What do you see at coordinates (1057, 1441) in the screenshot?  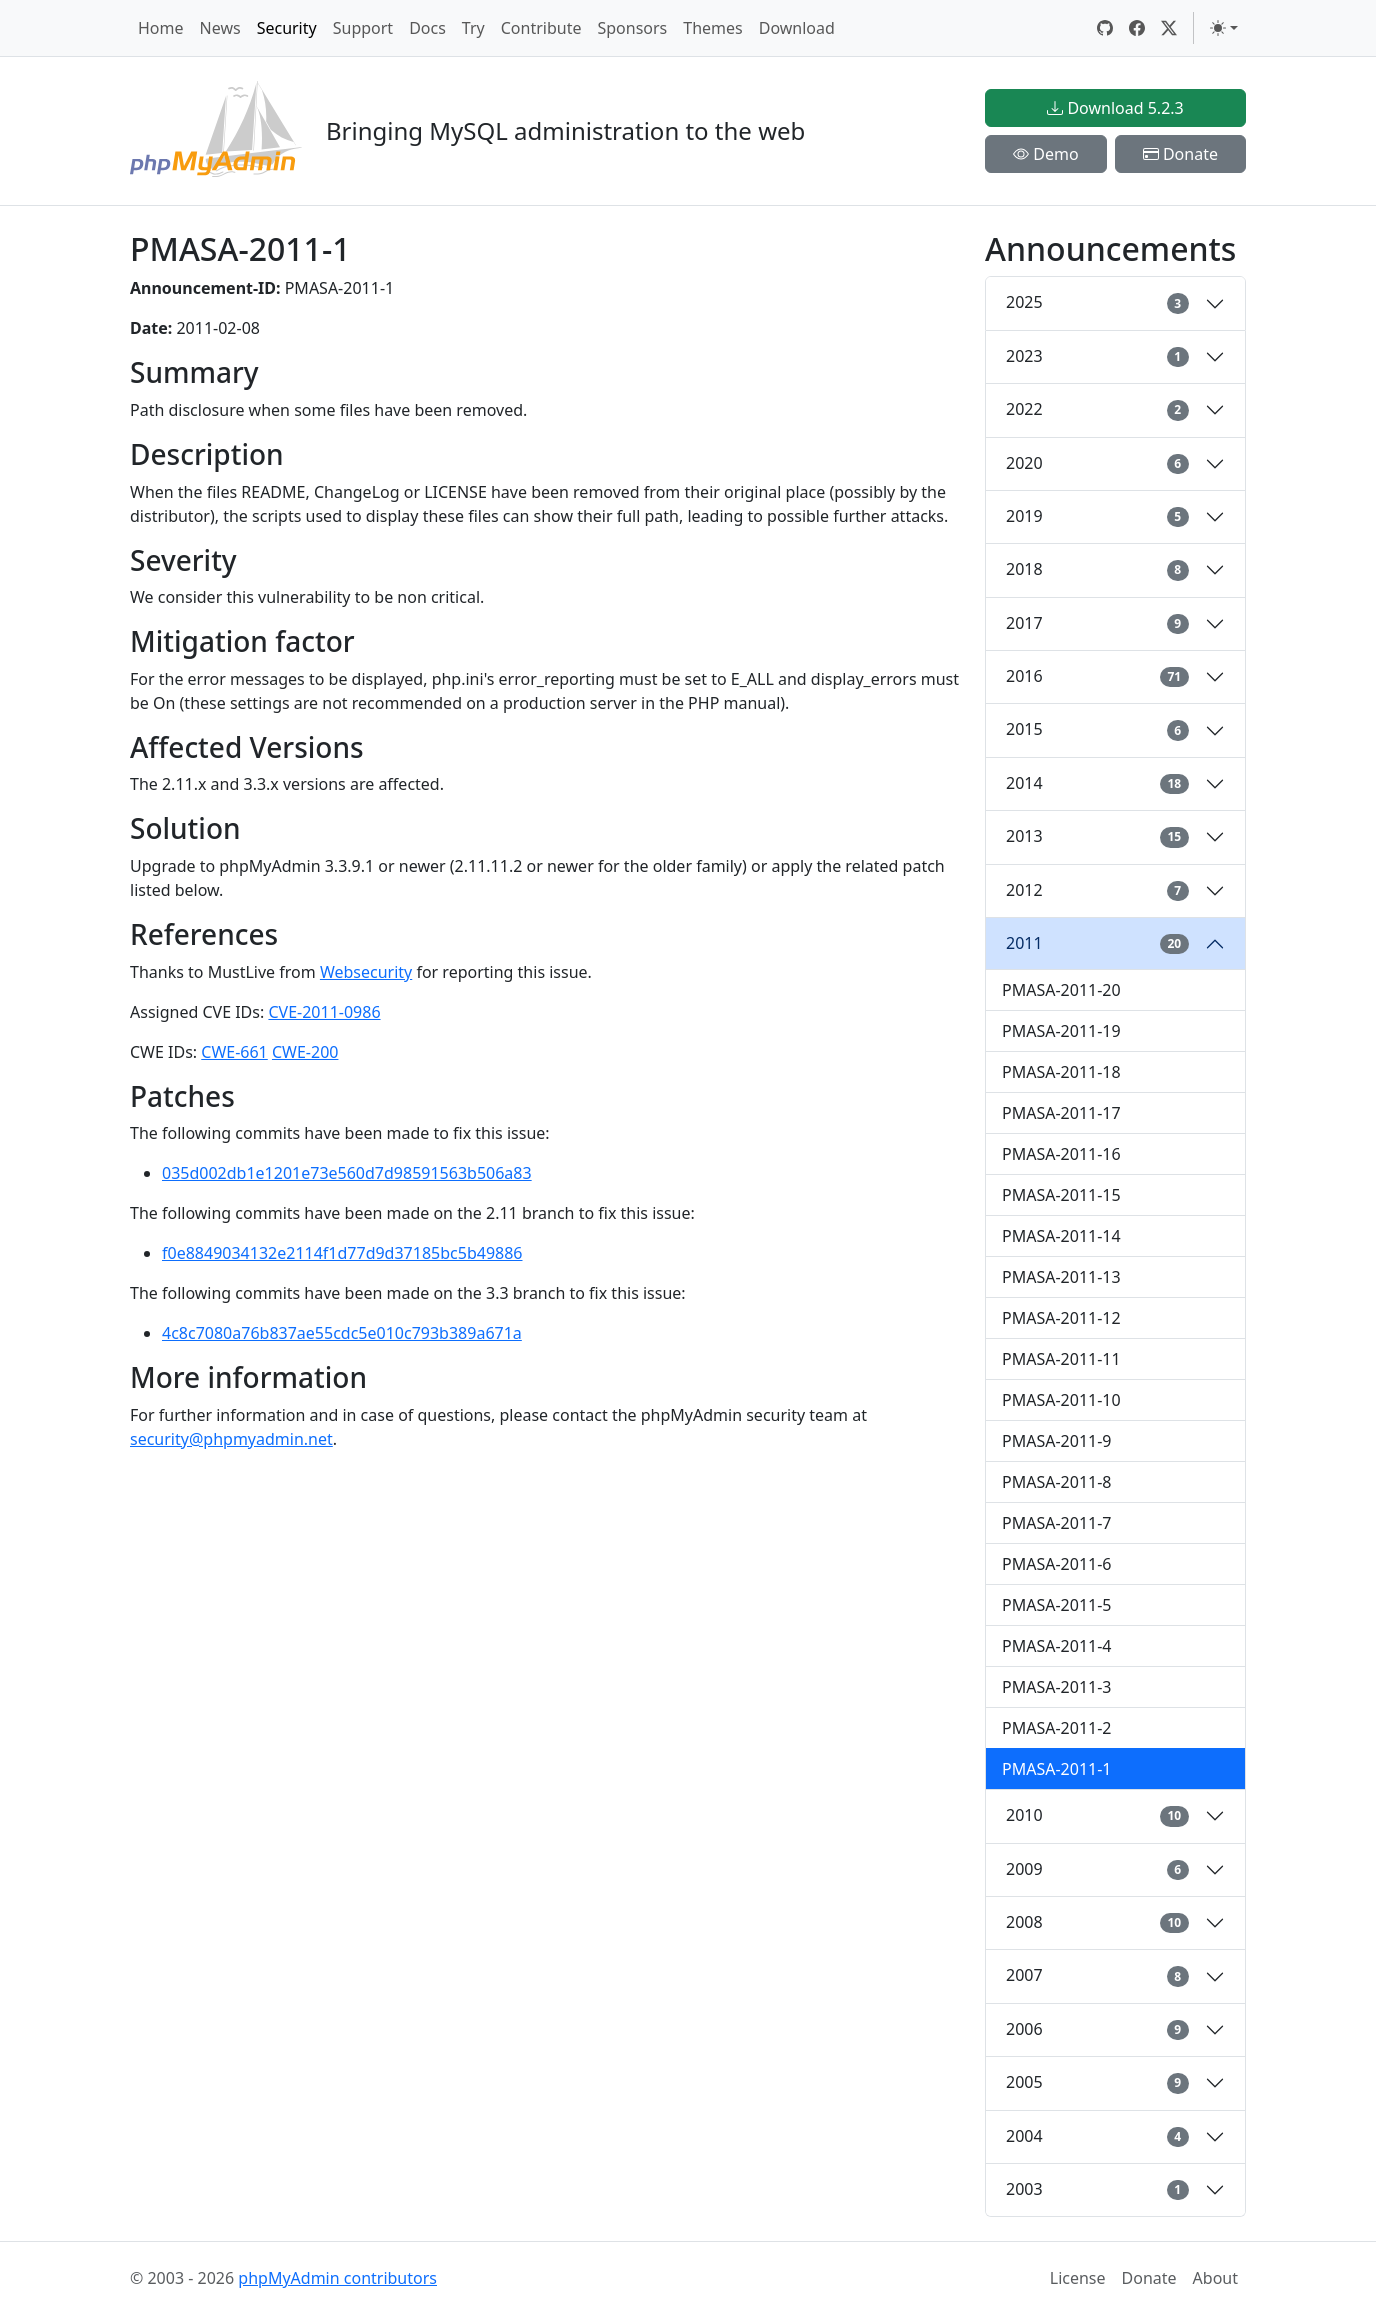 I see `PMASA-2011-9` at bounding box center [1057, 1441].